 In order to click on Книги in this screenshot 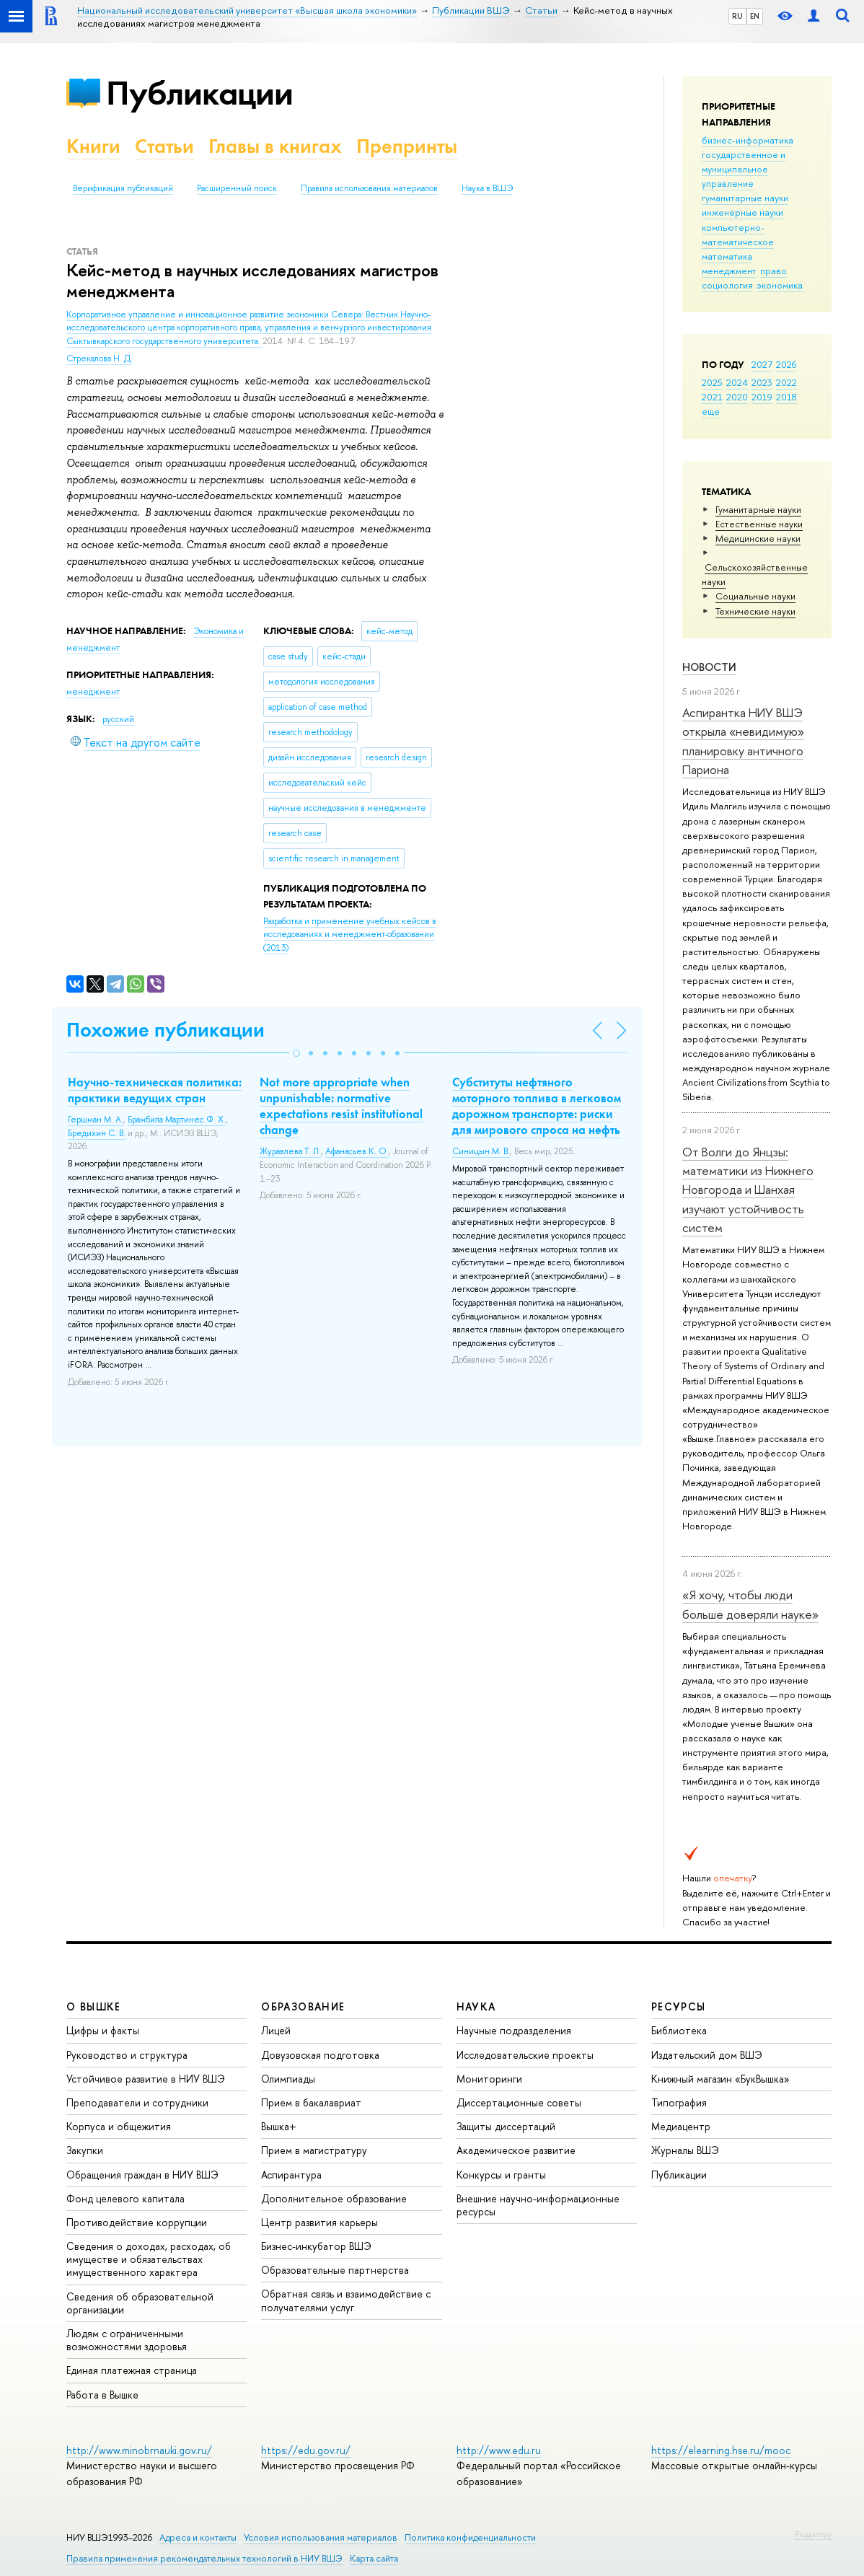, I will do `click(93, 146)`.